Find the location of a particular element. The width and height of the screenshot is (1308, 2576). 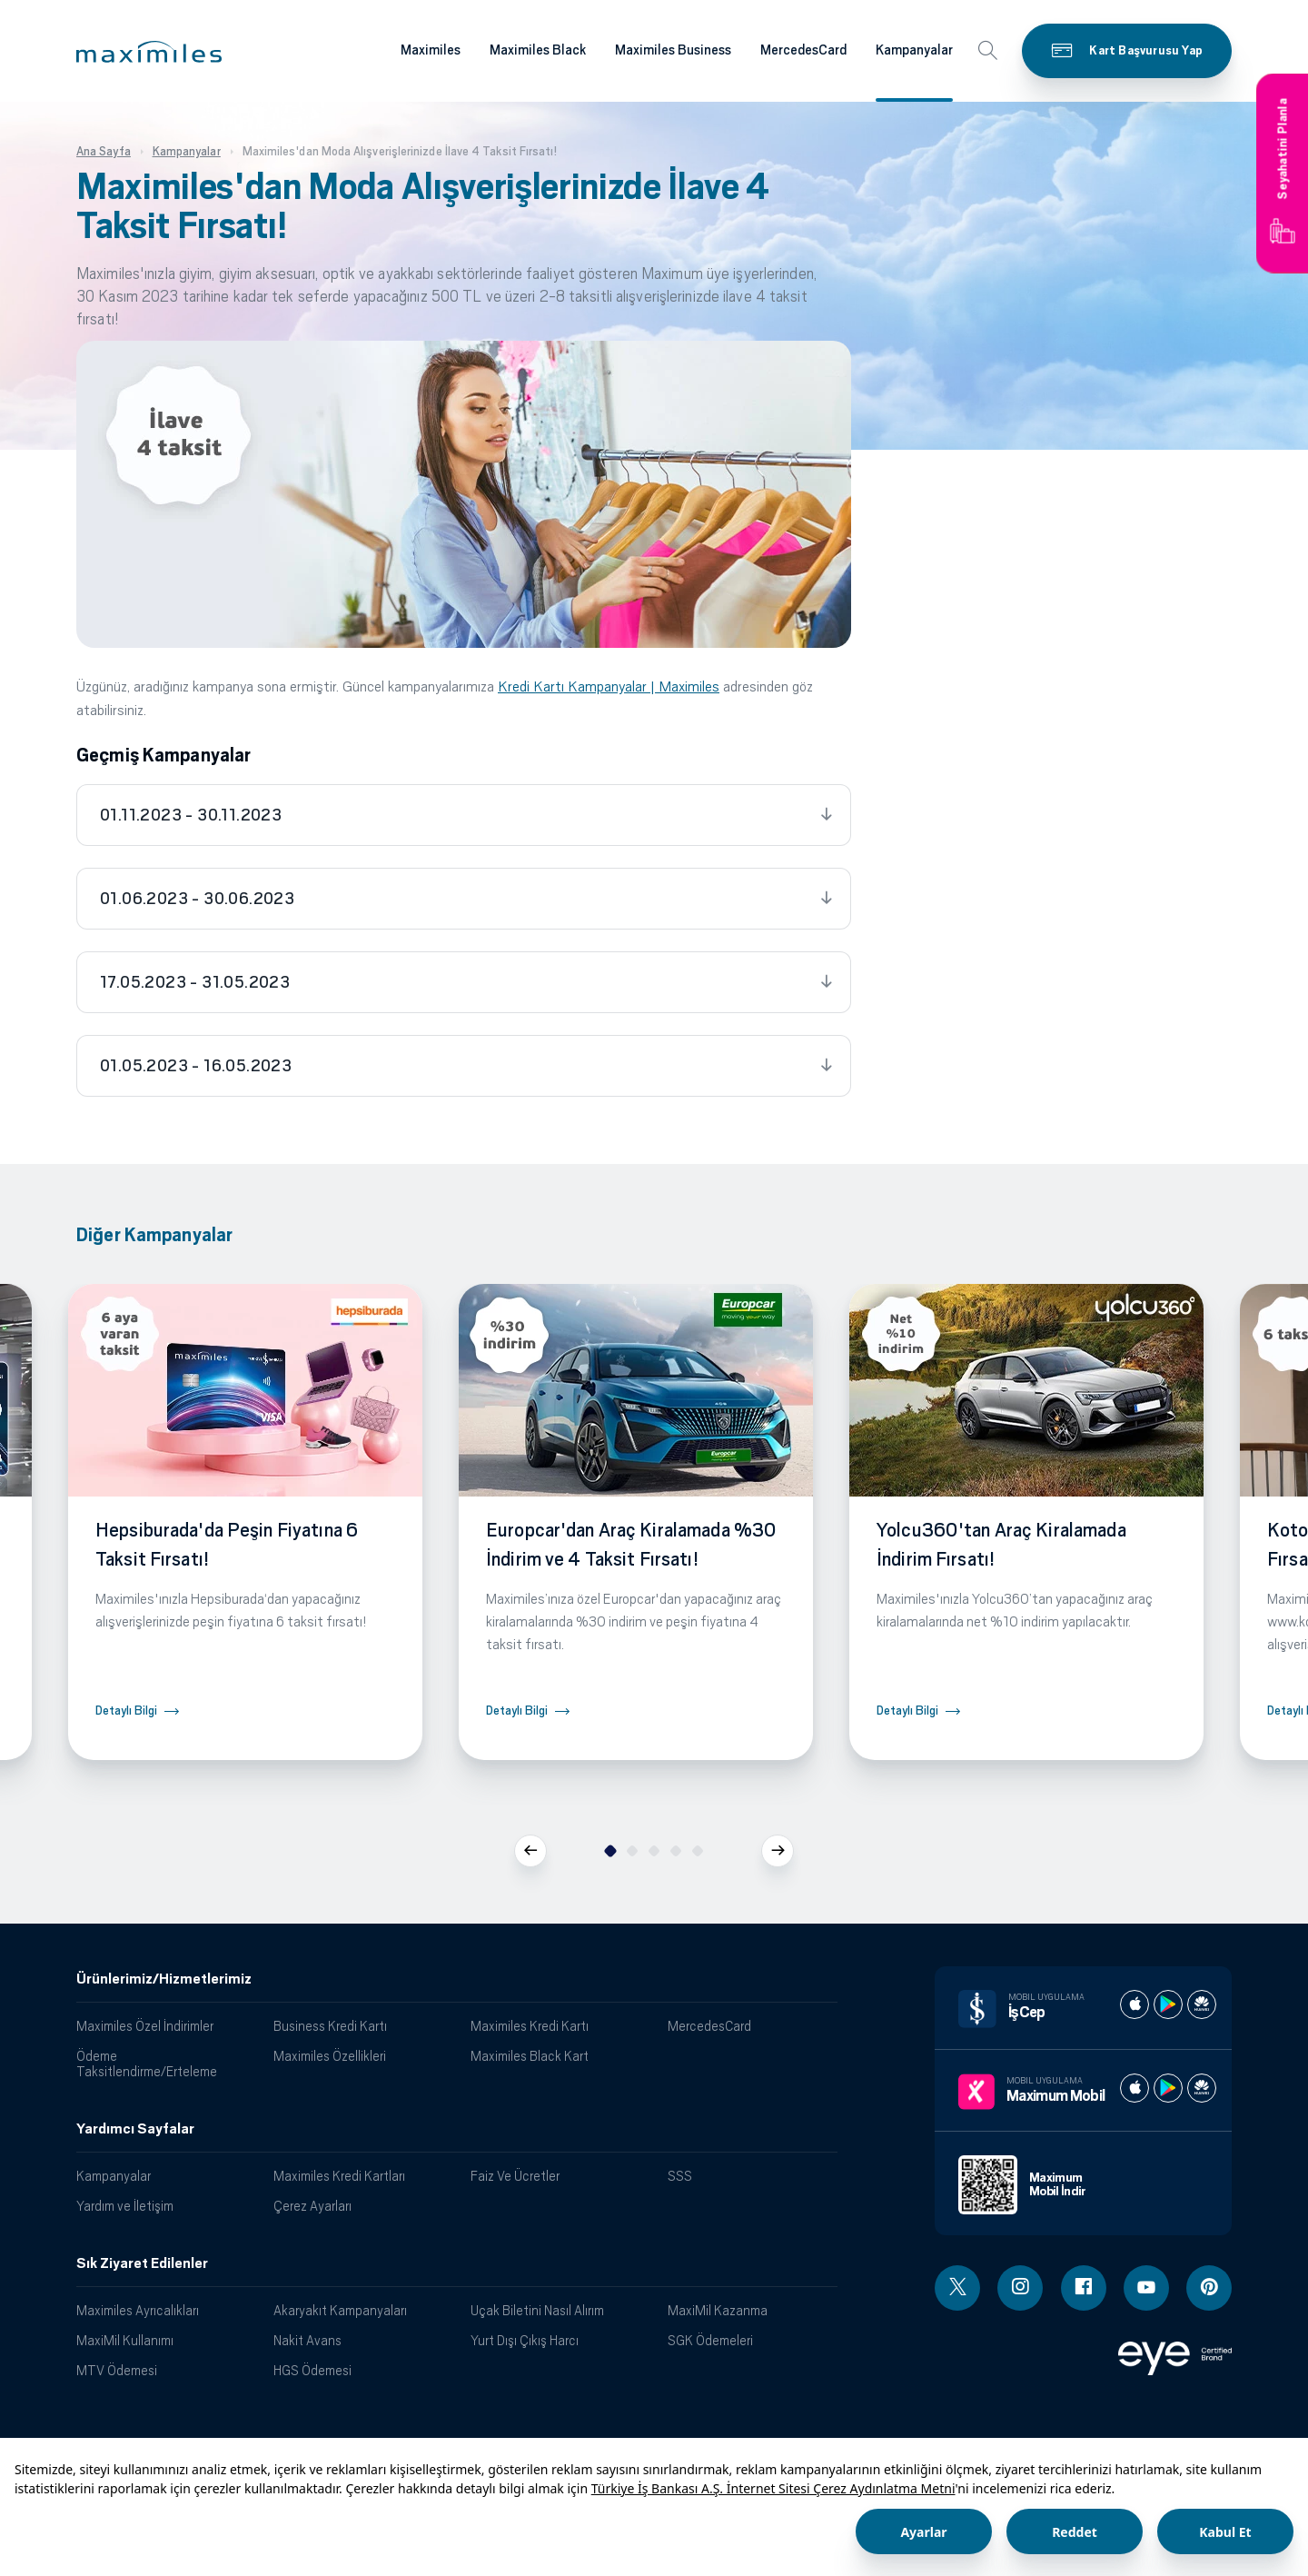

Ürünlerimiz/Hizmetlerimiz is located at coordinates (164, 1979).